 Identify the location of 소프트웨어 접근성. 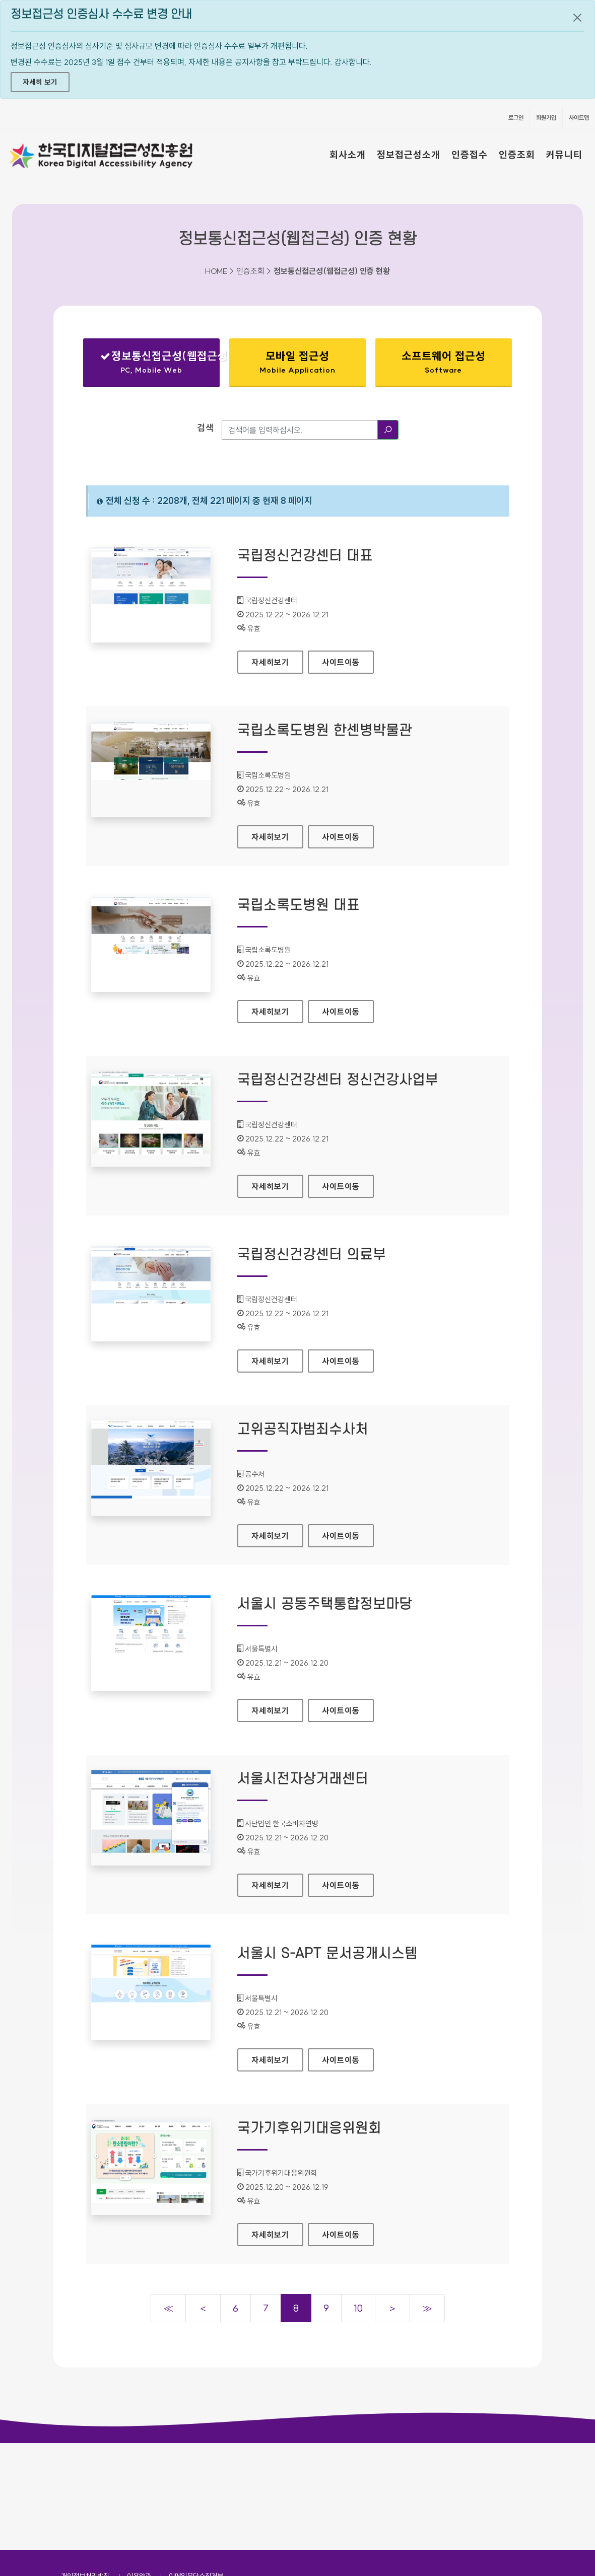
(443, 362).